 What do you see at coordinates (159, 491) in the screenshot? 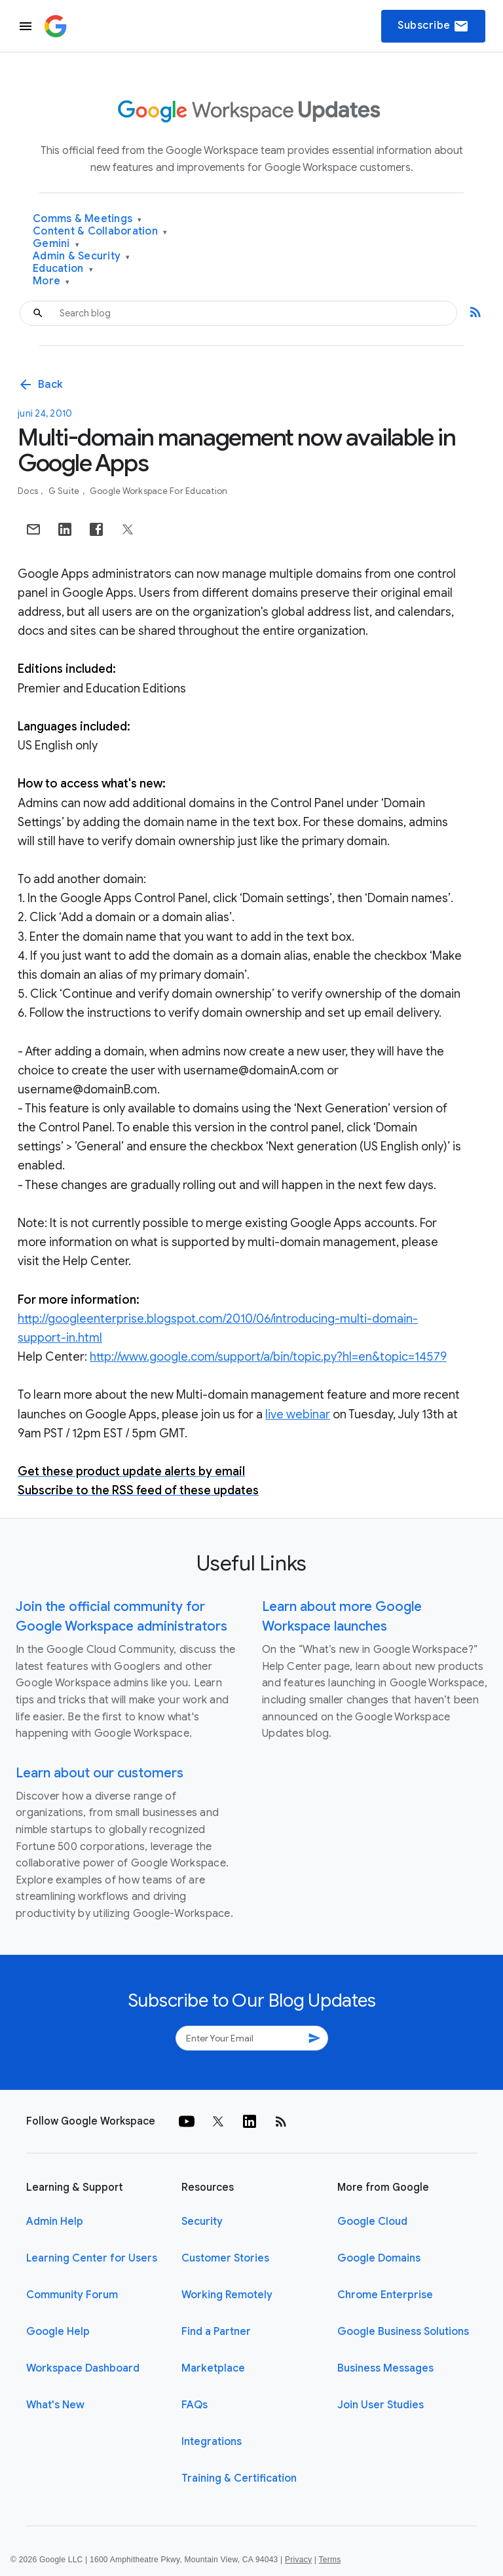
I see `Google Workspace for Education` at bounding box center [159, 491].